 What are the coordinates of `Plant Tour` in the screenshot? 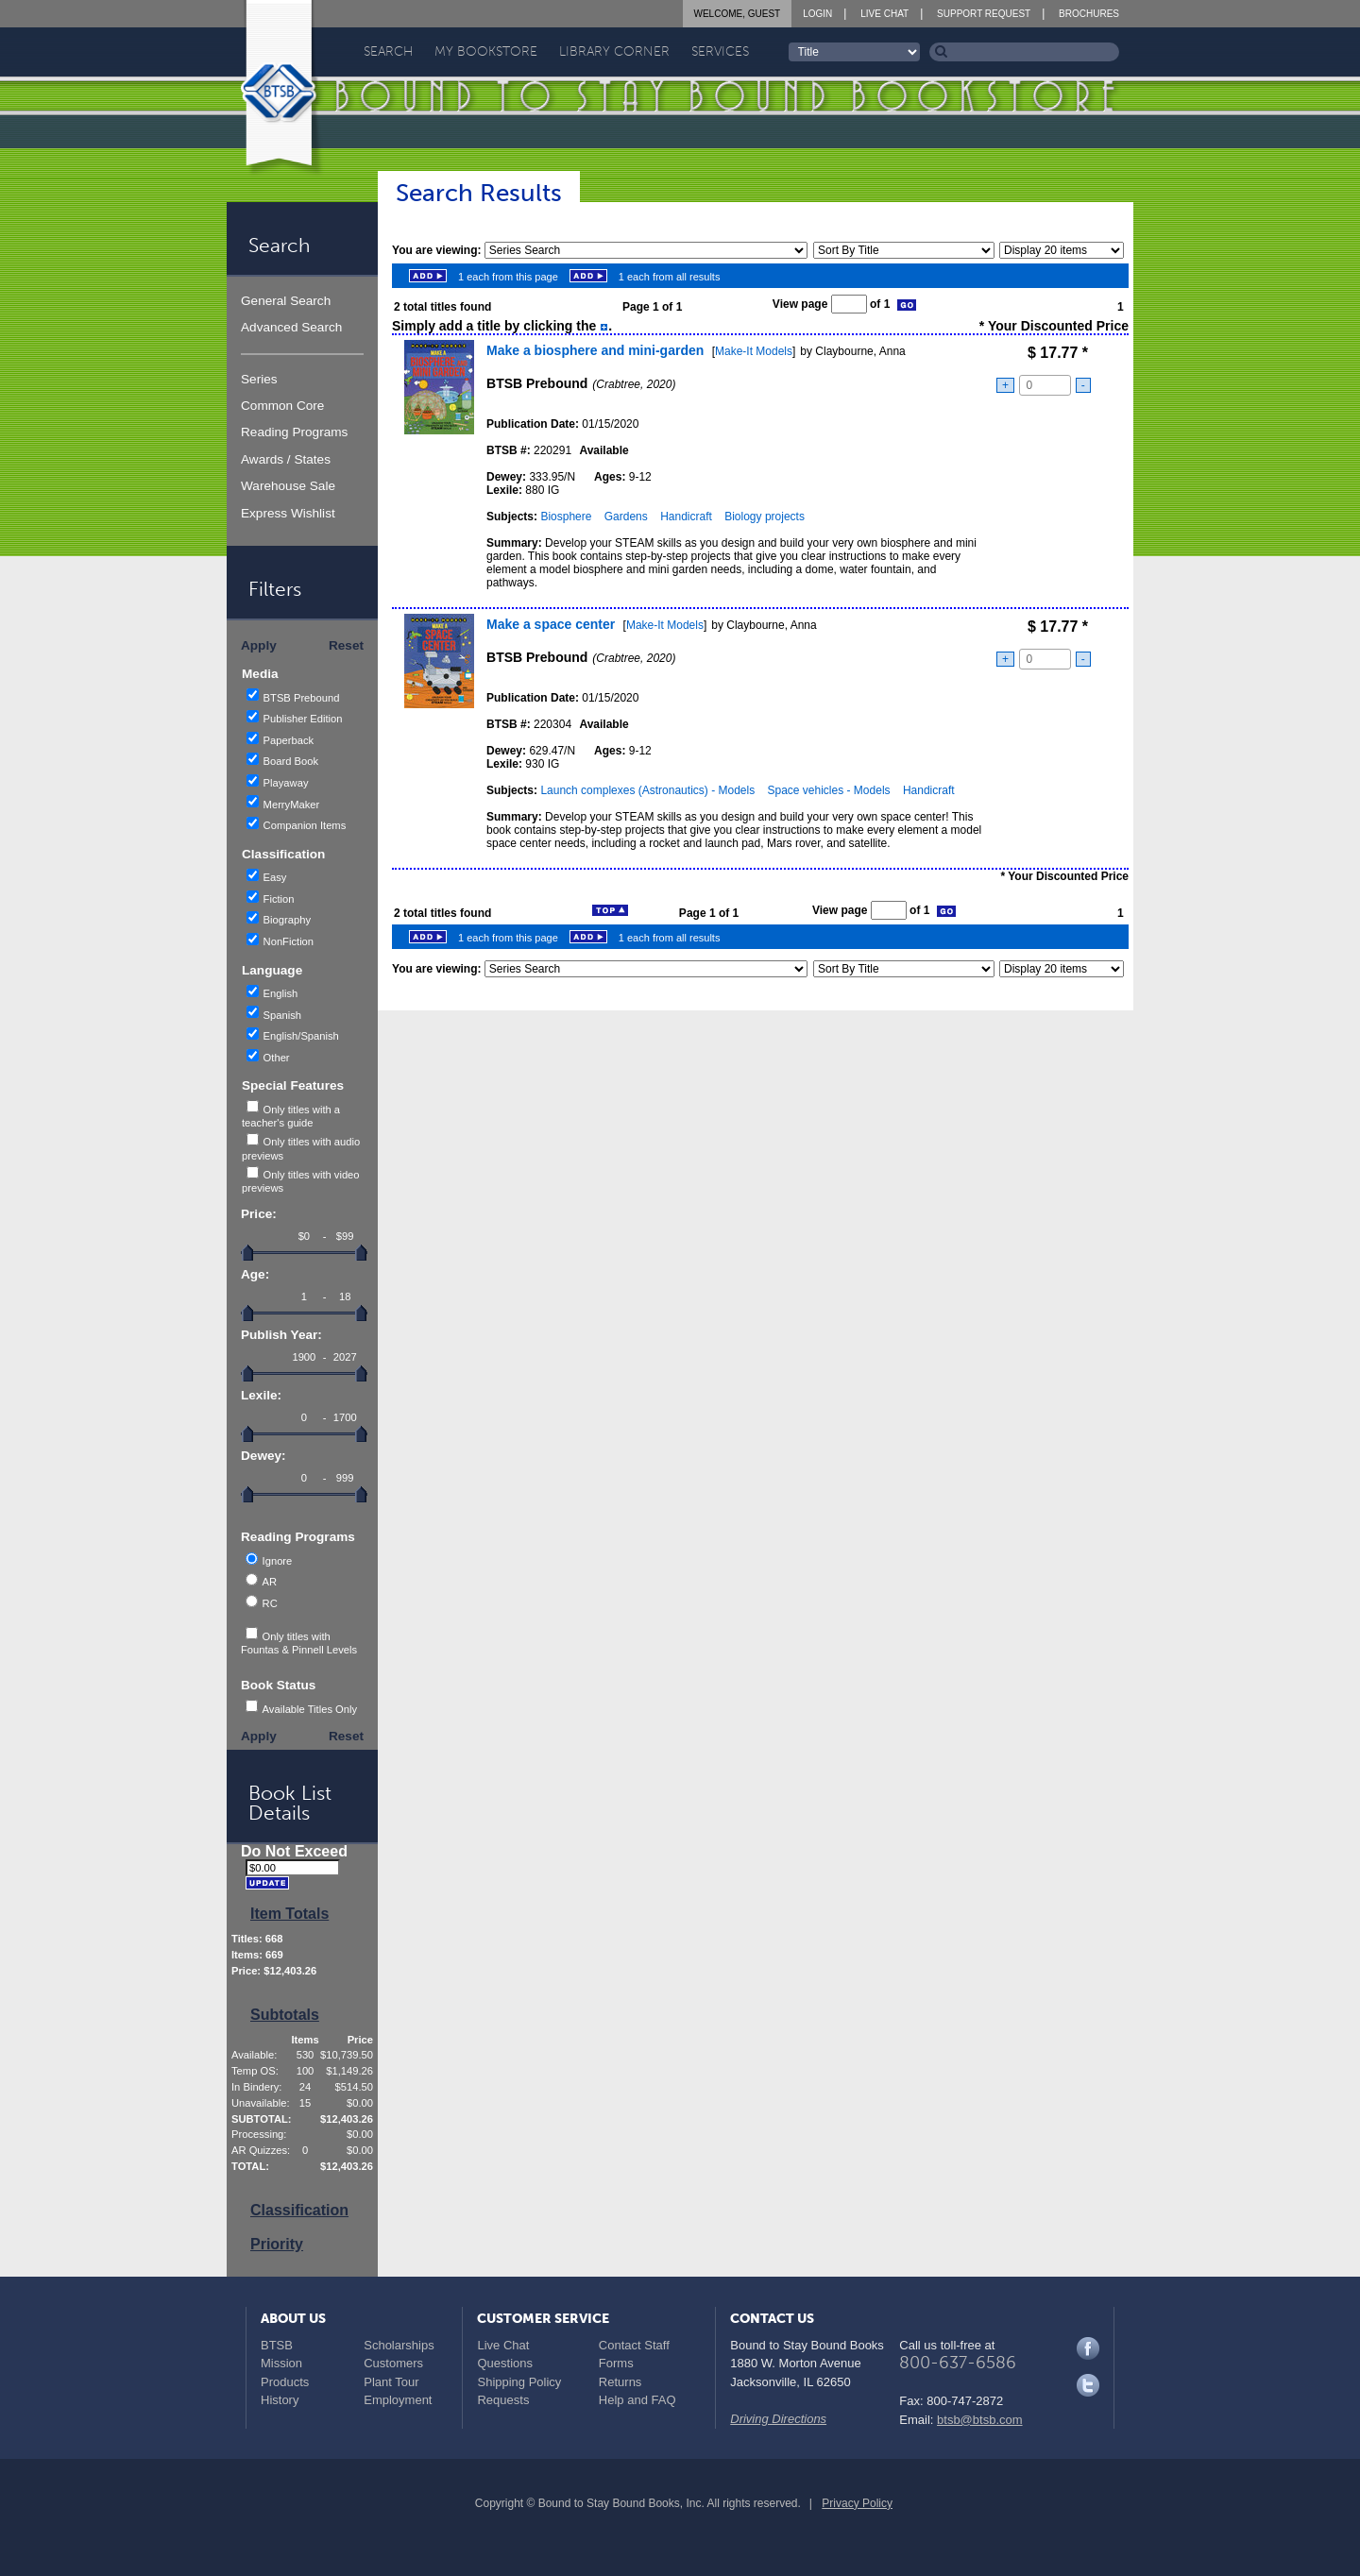 It's located at (391, 2382).